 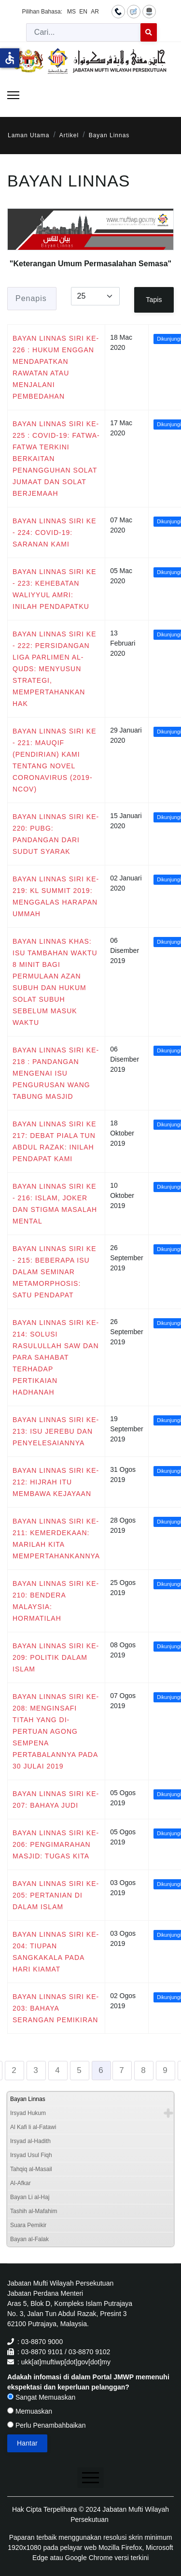 I want to click on BAYAN LINNAS SIRI KE - 215: BEBERAPA ISU DALAM SEMINAR METAMORPHOSIS: SATU PENDAPAT, so click(x=55, y=1272).